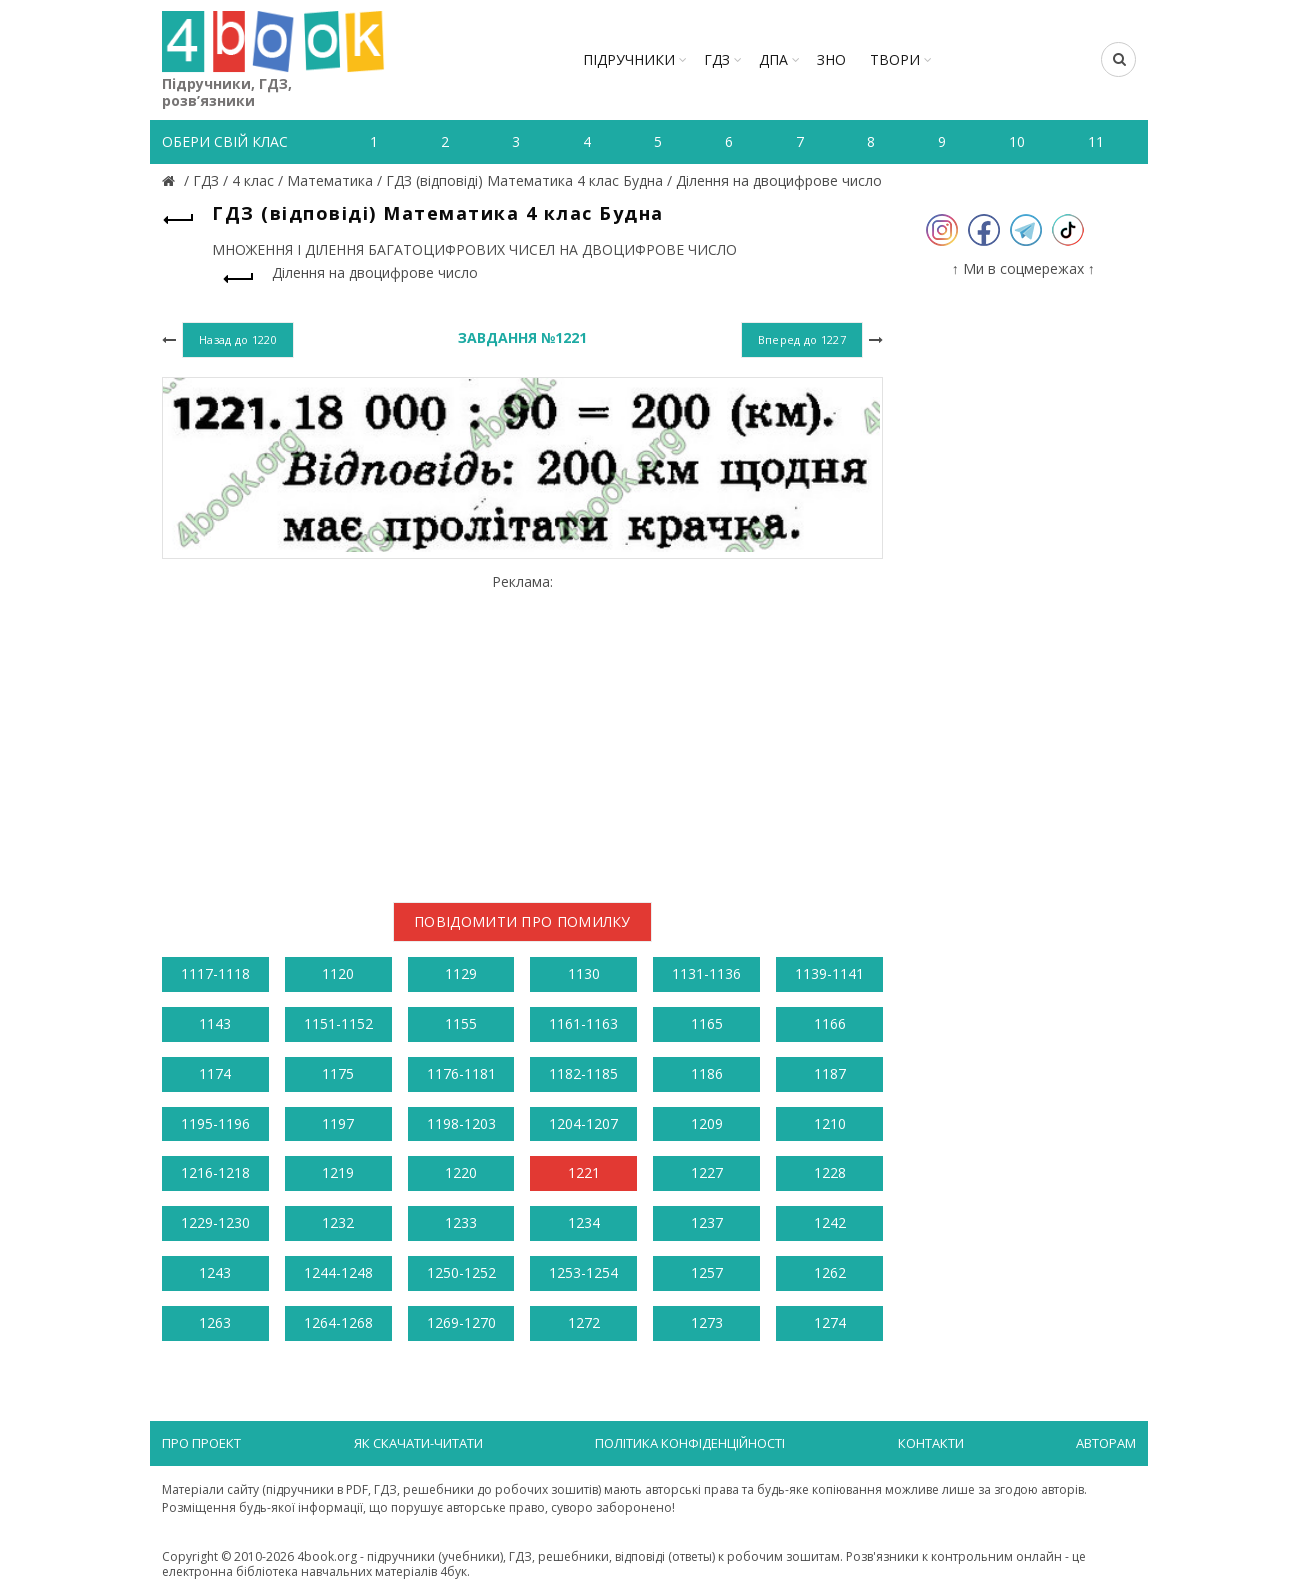 The width and height of the screenshot is (1298, 1594). What do you see at coordinates (830, 1172) in the screenshot?
I see `1228` at bounding box center [830, 1172].